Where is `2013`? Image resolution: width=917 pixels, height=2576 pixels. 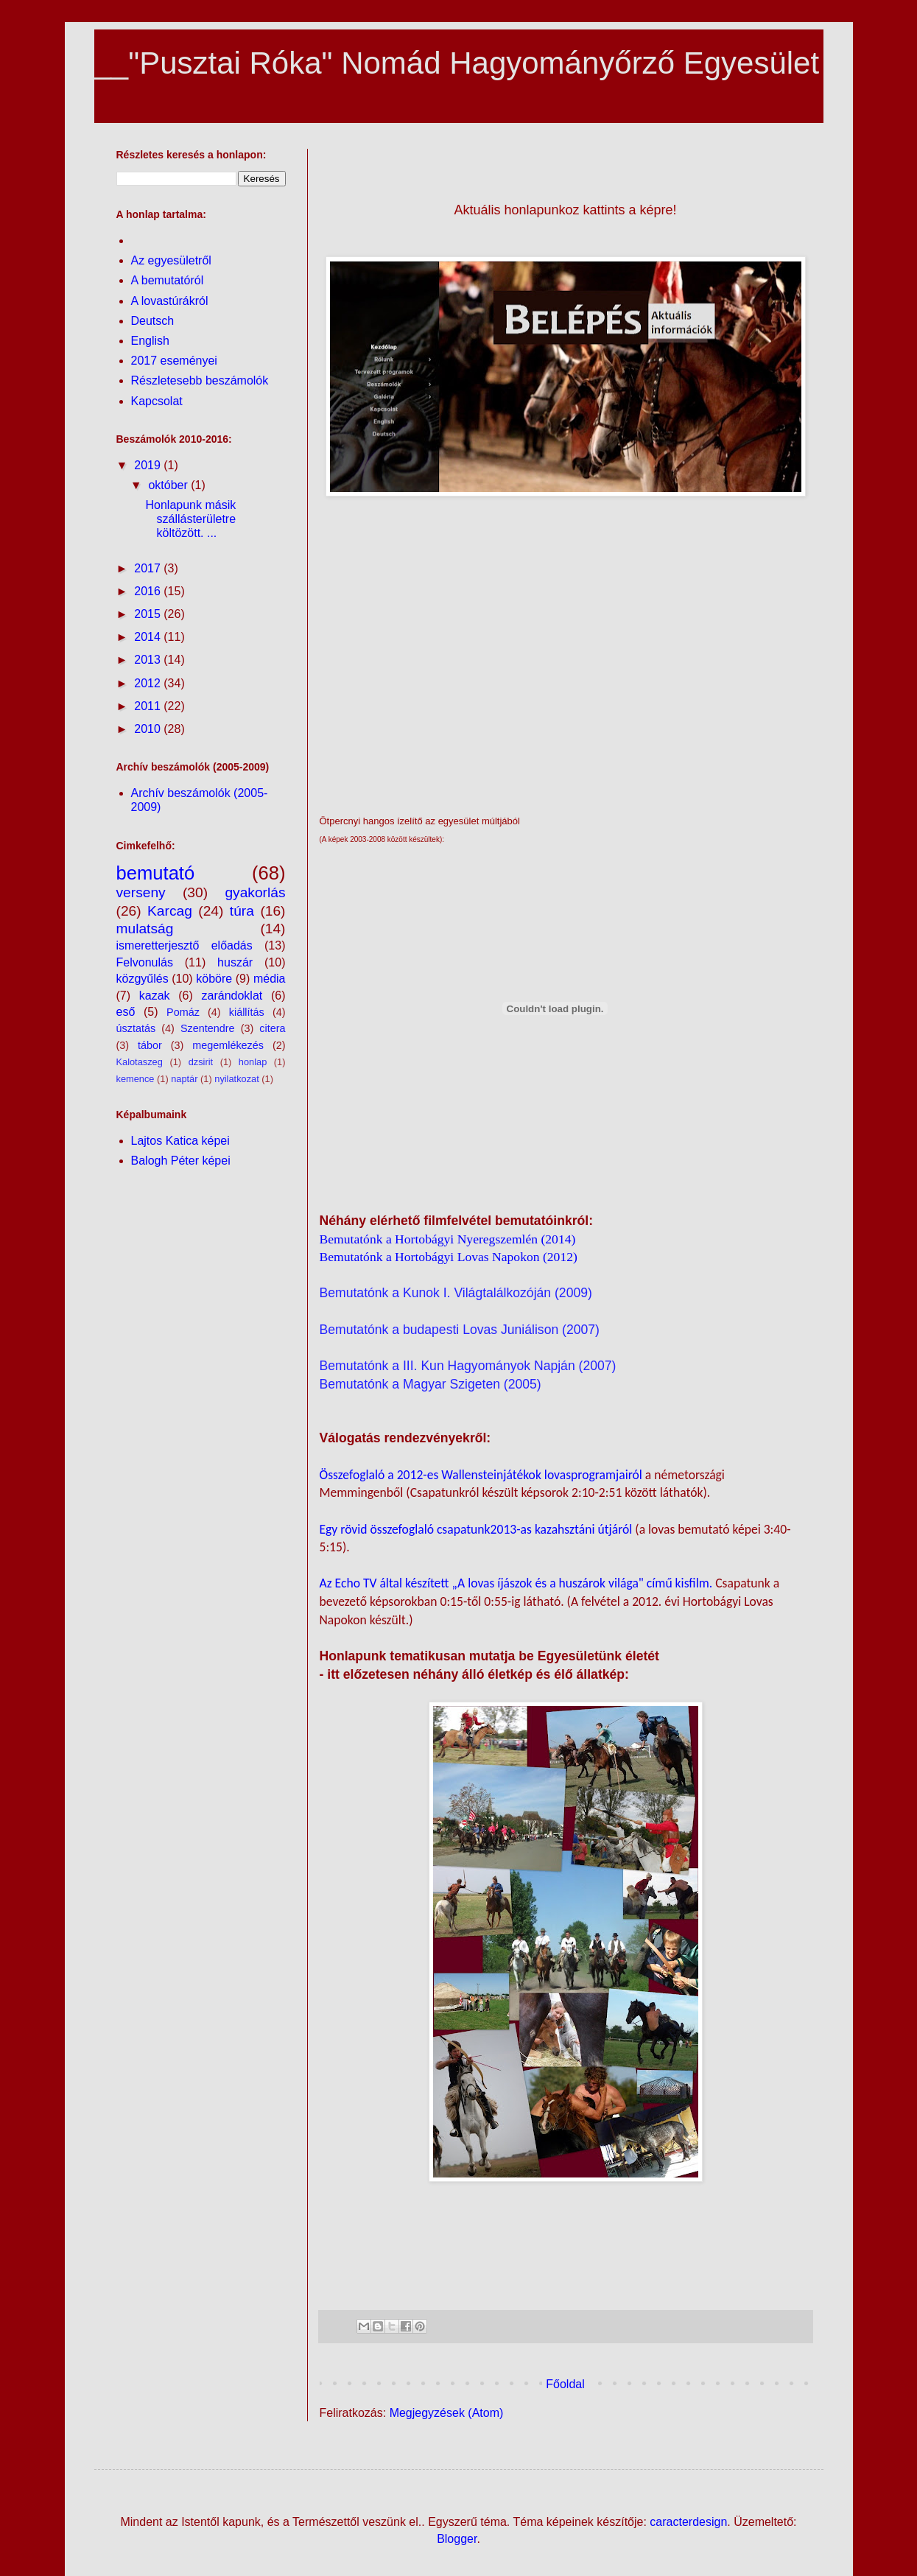 2013 is located at coordinates (149, 659).